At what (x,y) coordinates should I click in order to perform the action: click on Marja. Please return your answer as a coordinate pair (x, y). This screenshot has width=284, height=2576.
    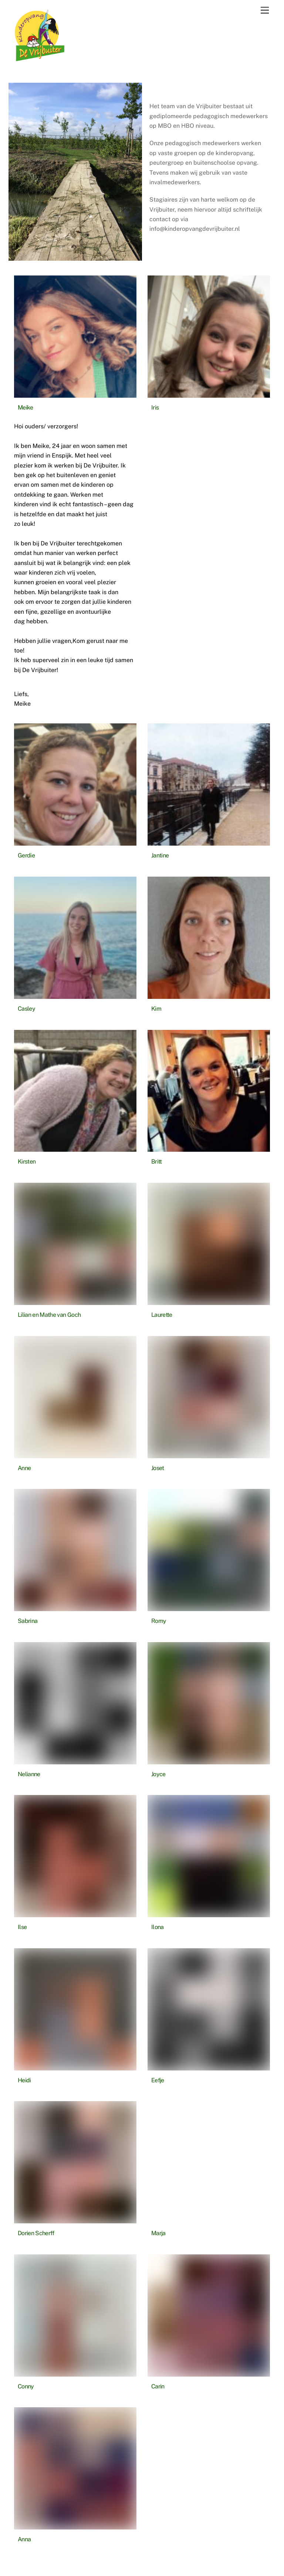
    Looking at the image, I should click on (158, 2233).